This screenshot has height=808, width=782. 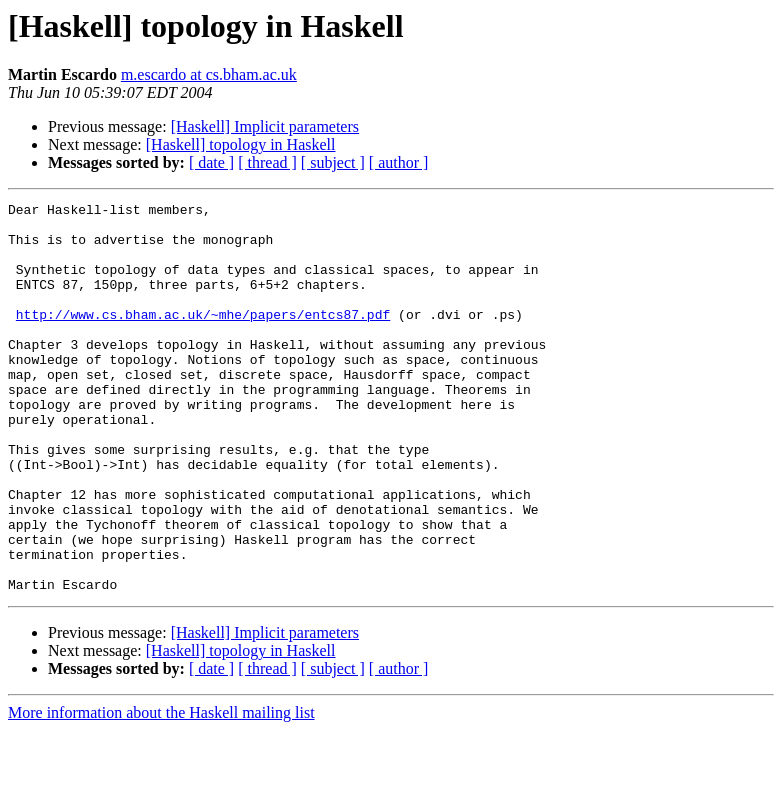 I want to click on [ date ], so click(x=211, y=162).